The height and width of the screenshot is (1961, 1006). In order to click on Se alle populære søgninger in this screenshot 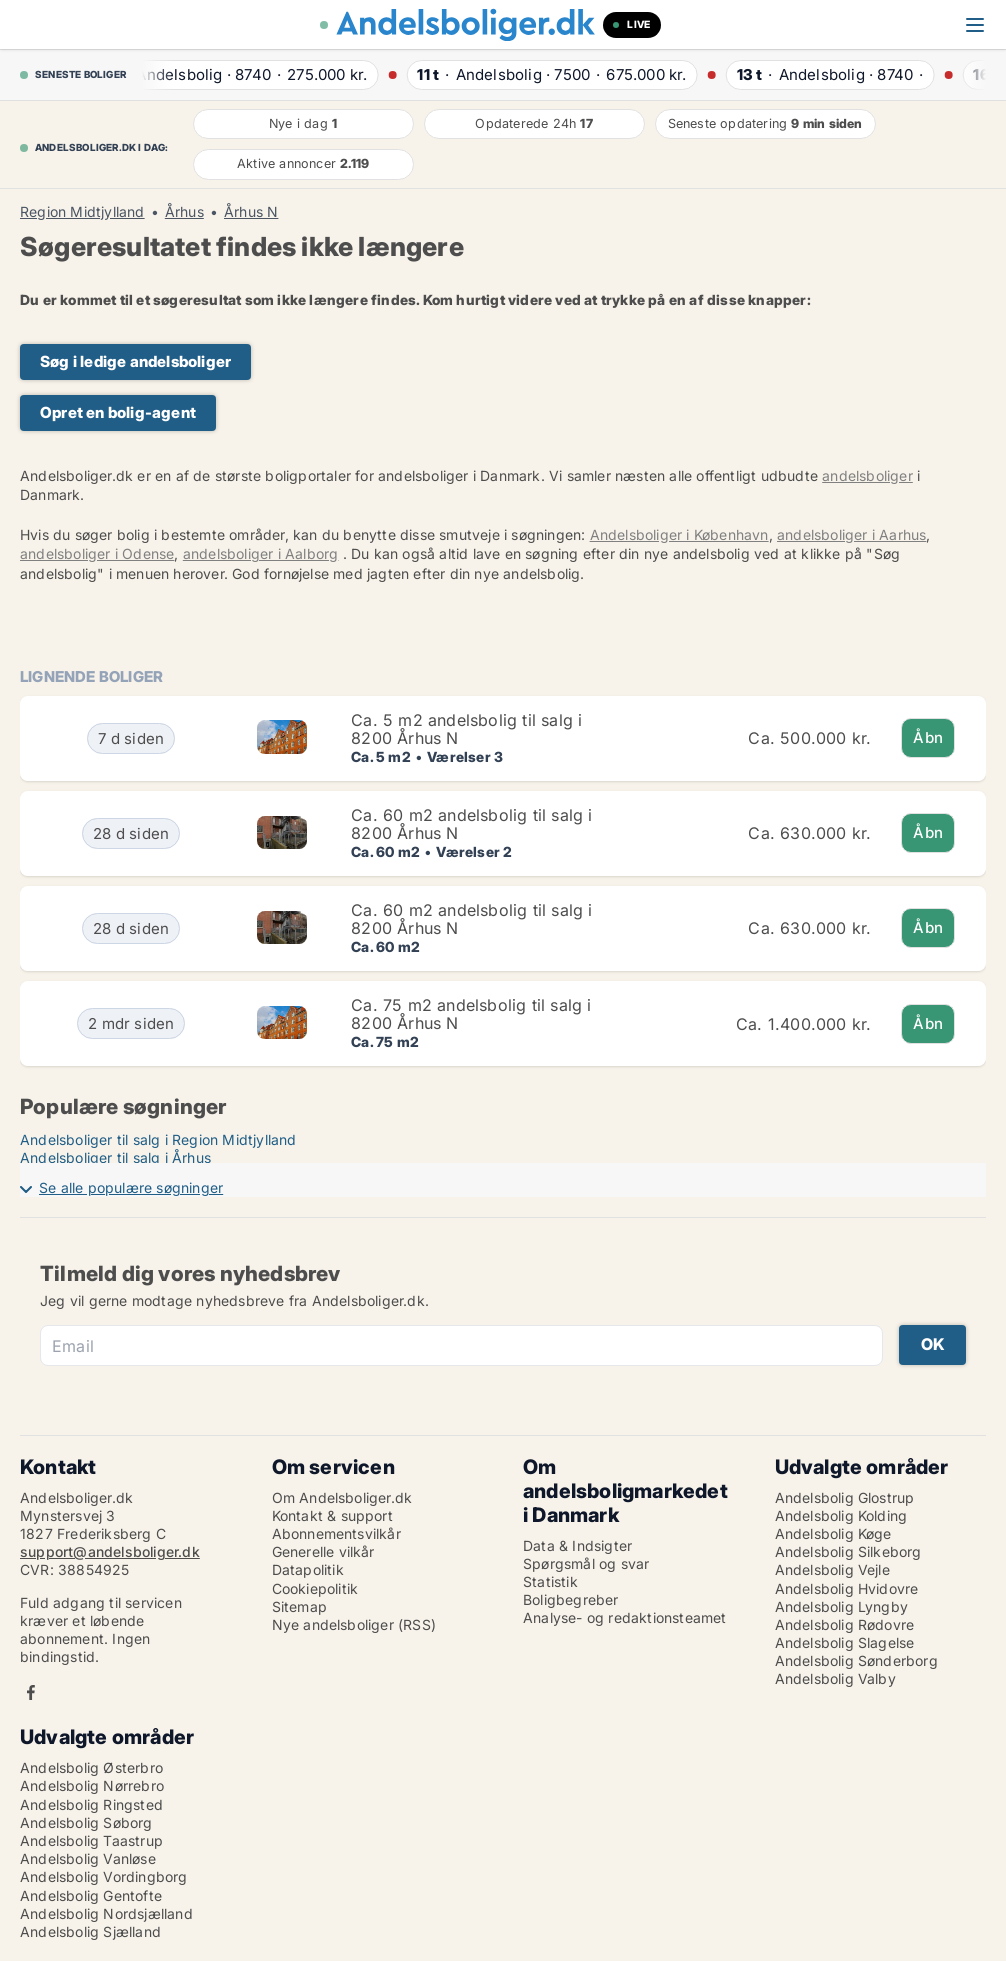, I will do `click(131, 1187)`.